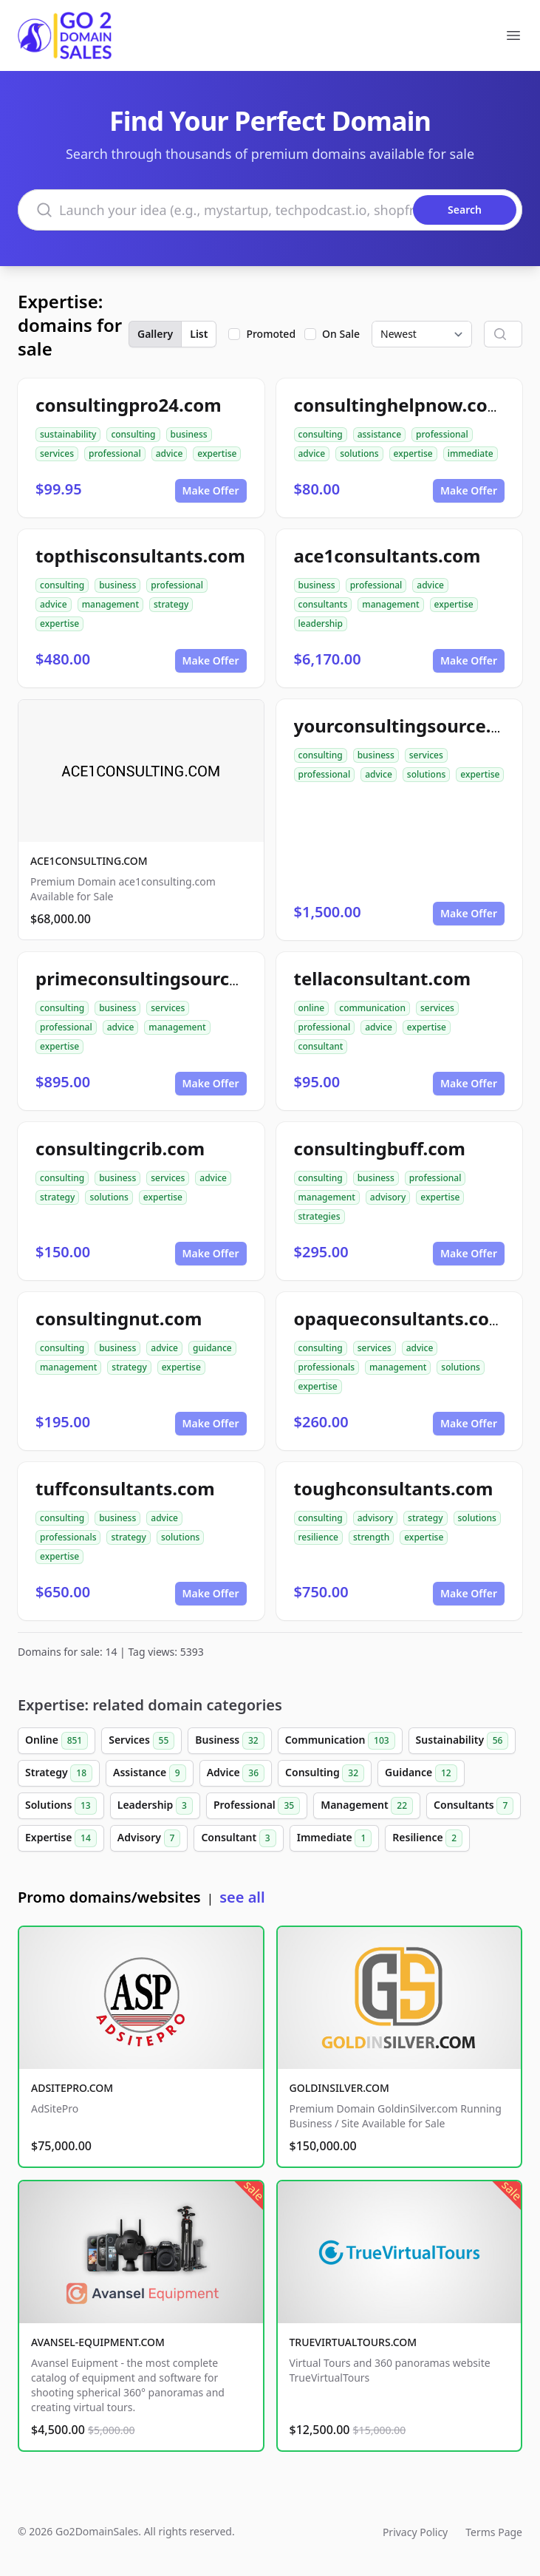 This screenshot has height=2576, width=540. What do you see at coordinates (411, 725) in the screenshot?
I see `yourconsultingsource.com` at bounding box center [411, 725].